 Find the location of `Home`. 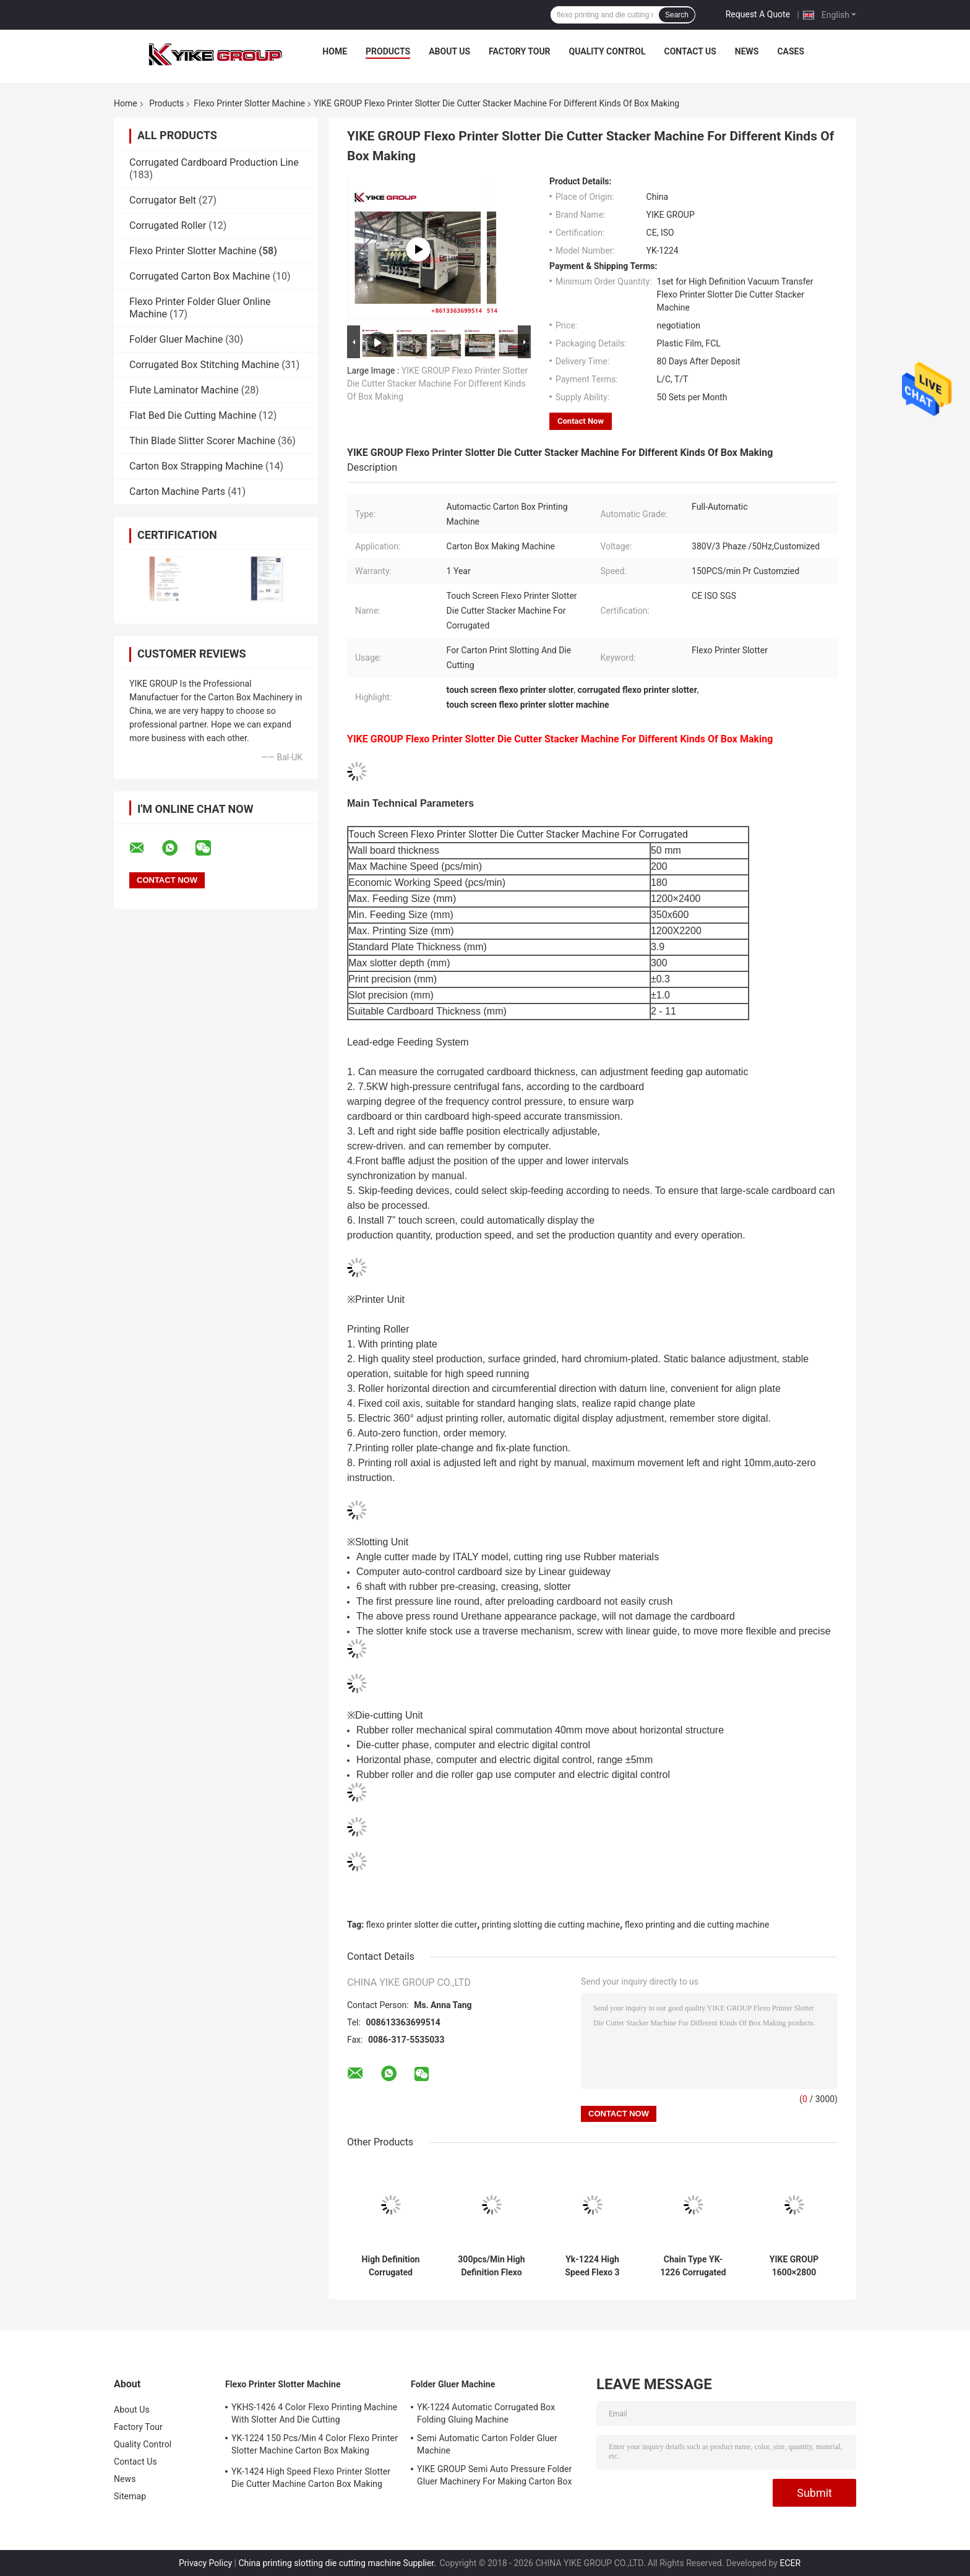

Home is located at coordinates (334, 51).